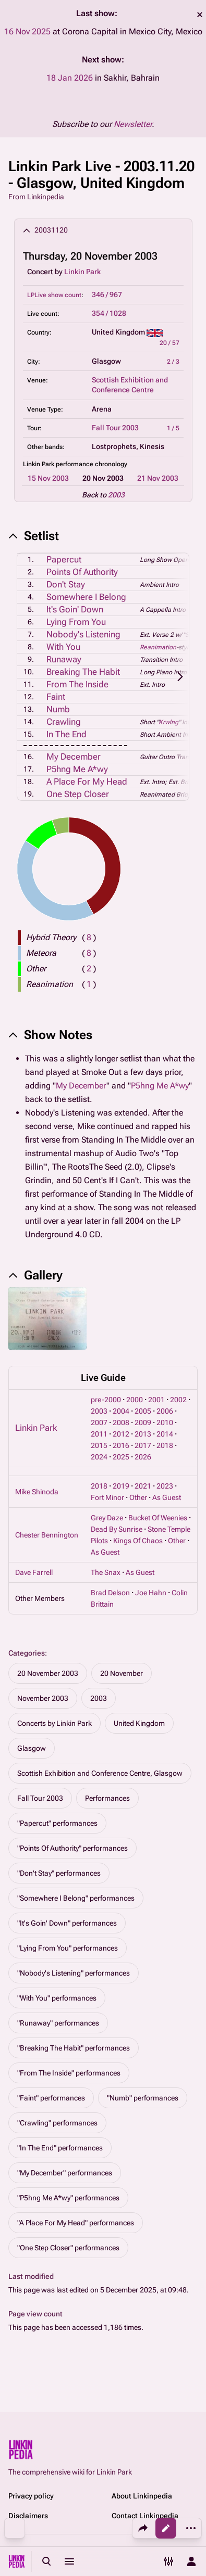 Image resolution: width=206 pixels, height=2576 pixels. What do you see at coordinates (115, 428) in the screenshot?
I see `Fall Tour 2003` at bounding box center [115, 428].